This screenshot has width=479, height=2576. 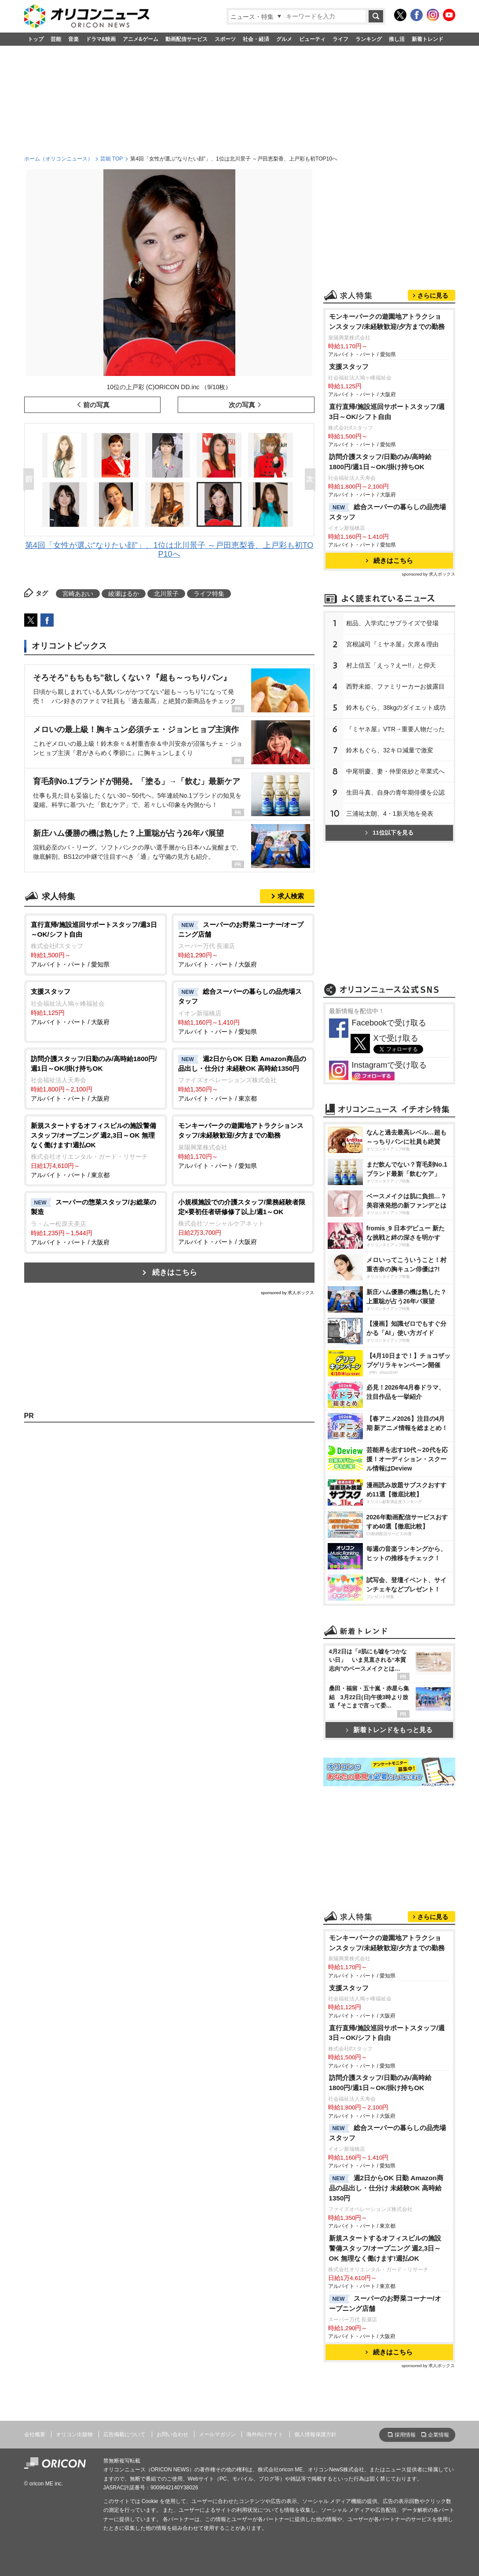 I want to click on Next, so click(x=312, y=479).